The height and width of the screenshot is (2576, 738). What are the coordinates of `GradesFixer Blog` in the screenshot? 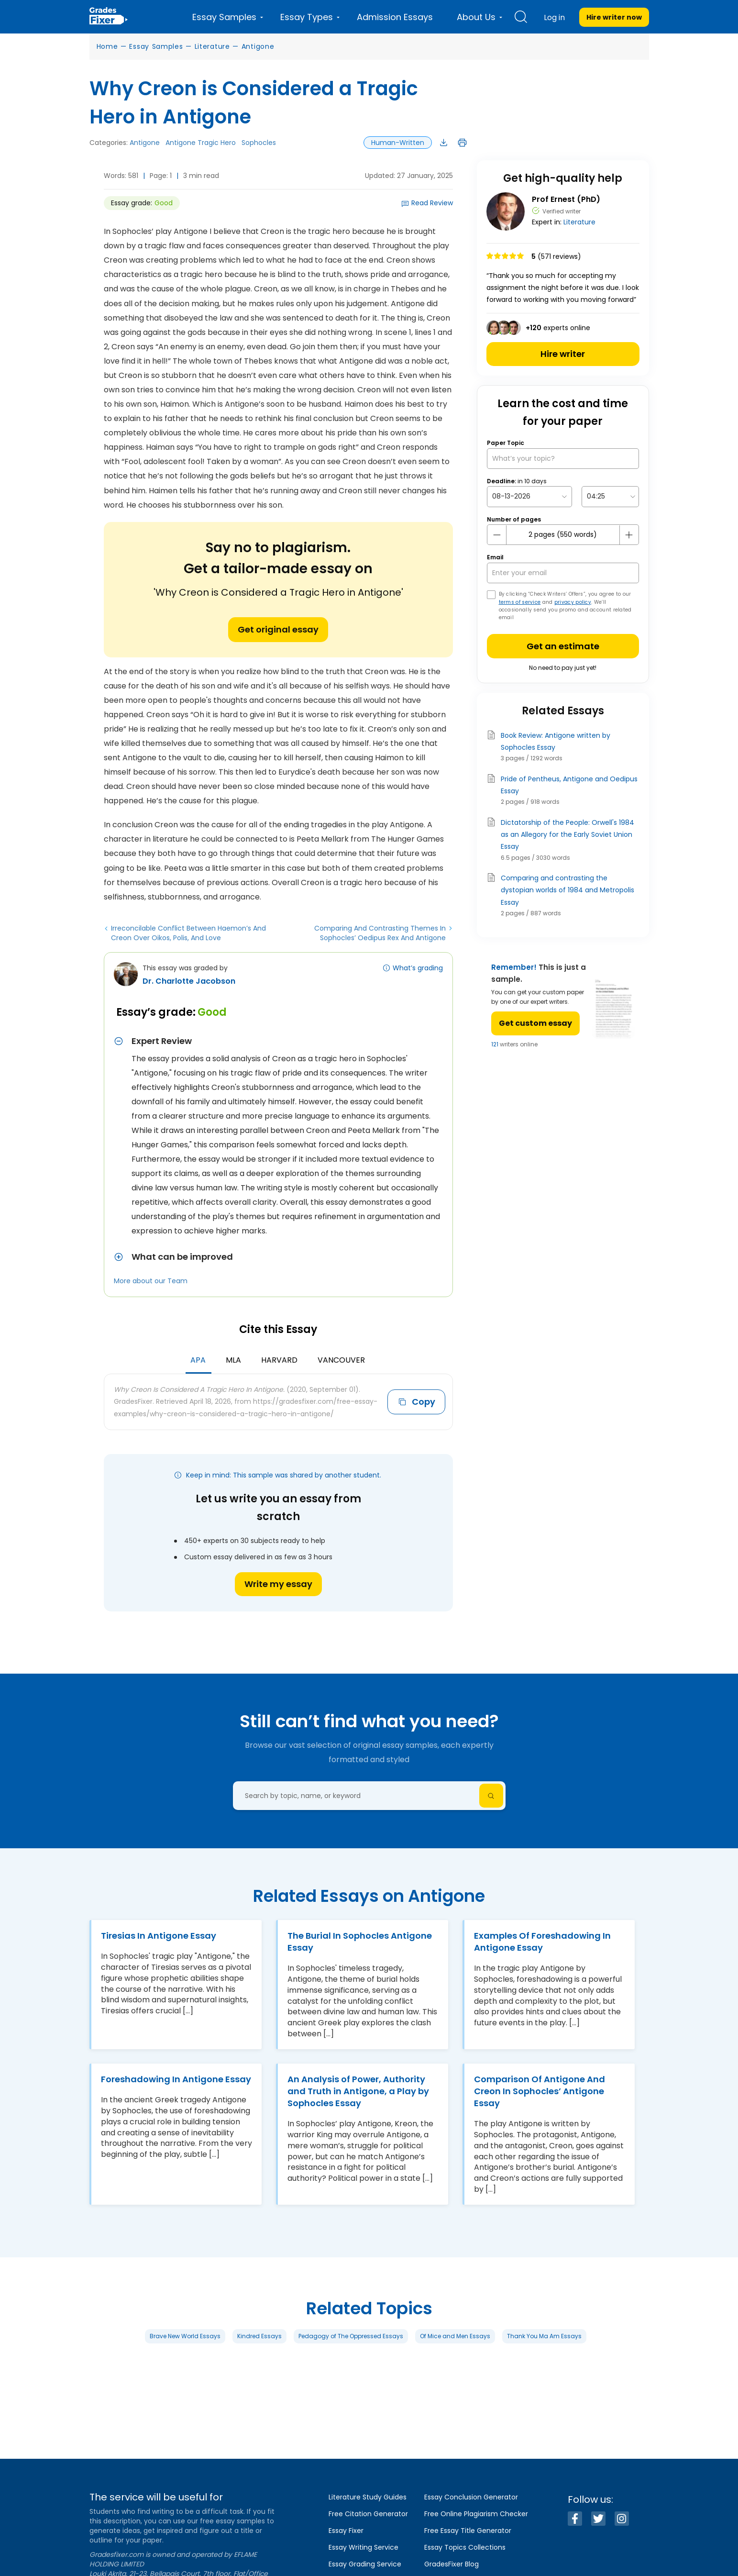 It's located at (451, 2564).